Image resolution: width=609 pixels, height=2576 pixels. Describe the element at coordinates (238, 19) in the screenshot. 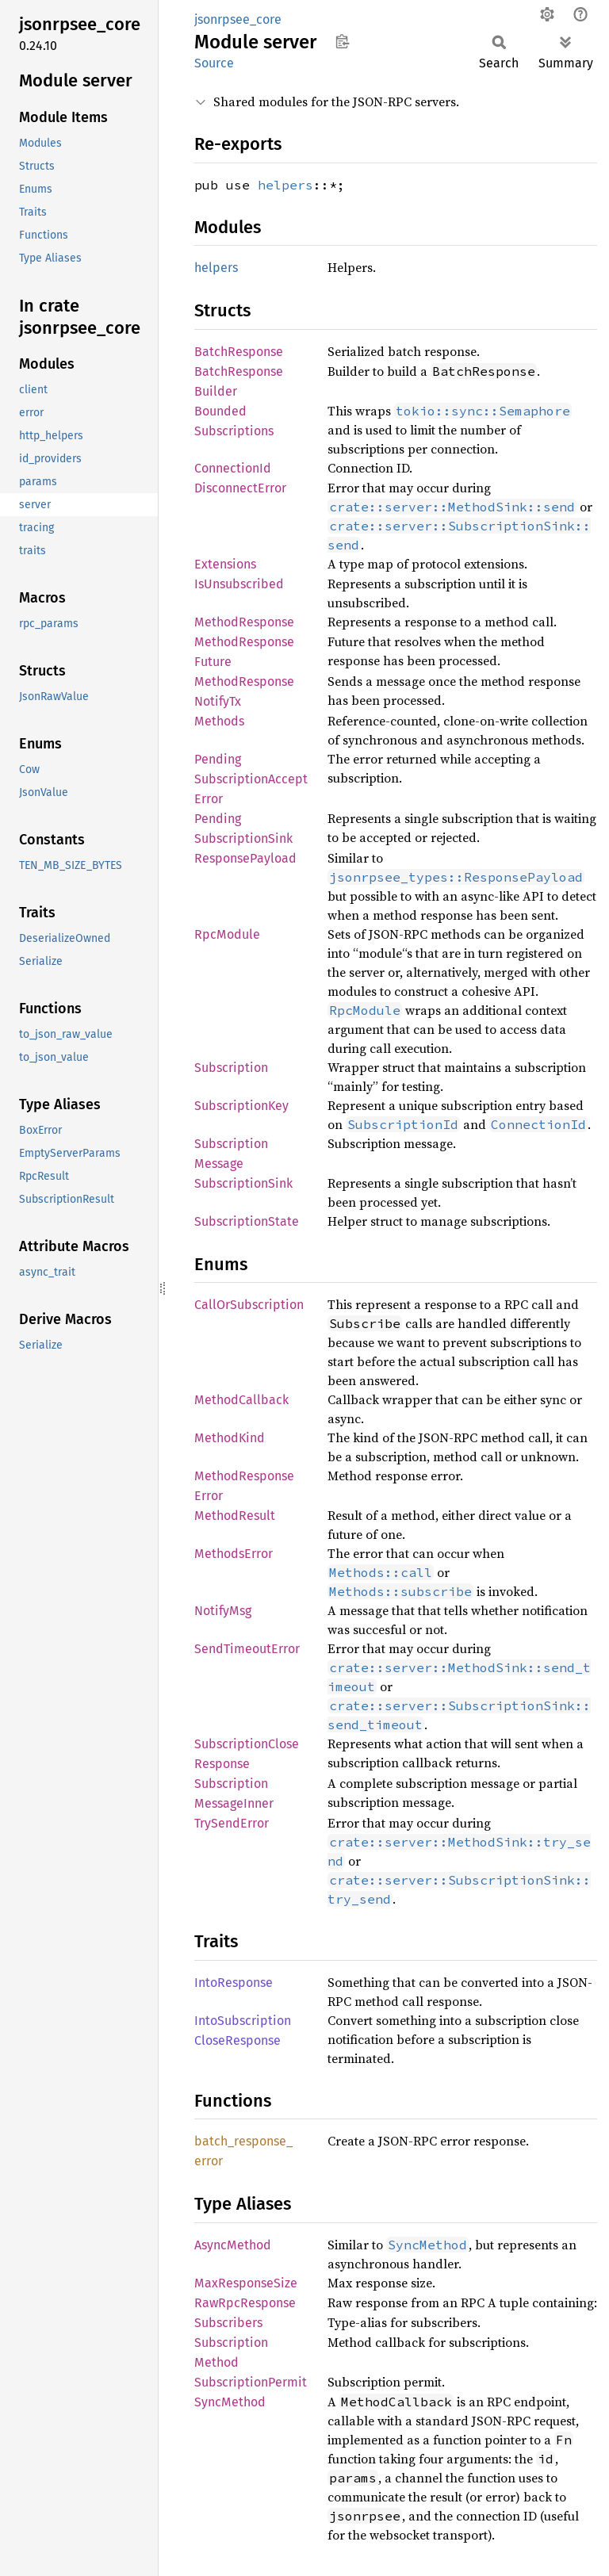

I see `jsonrpsee_core` at that location.